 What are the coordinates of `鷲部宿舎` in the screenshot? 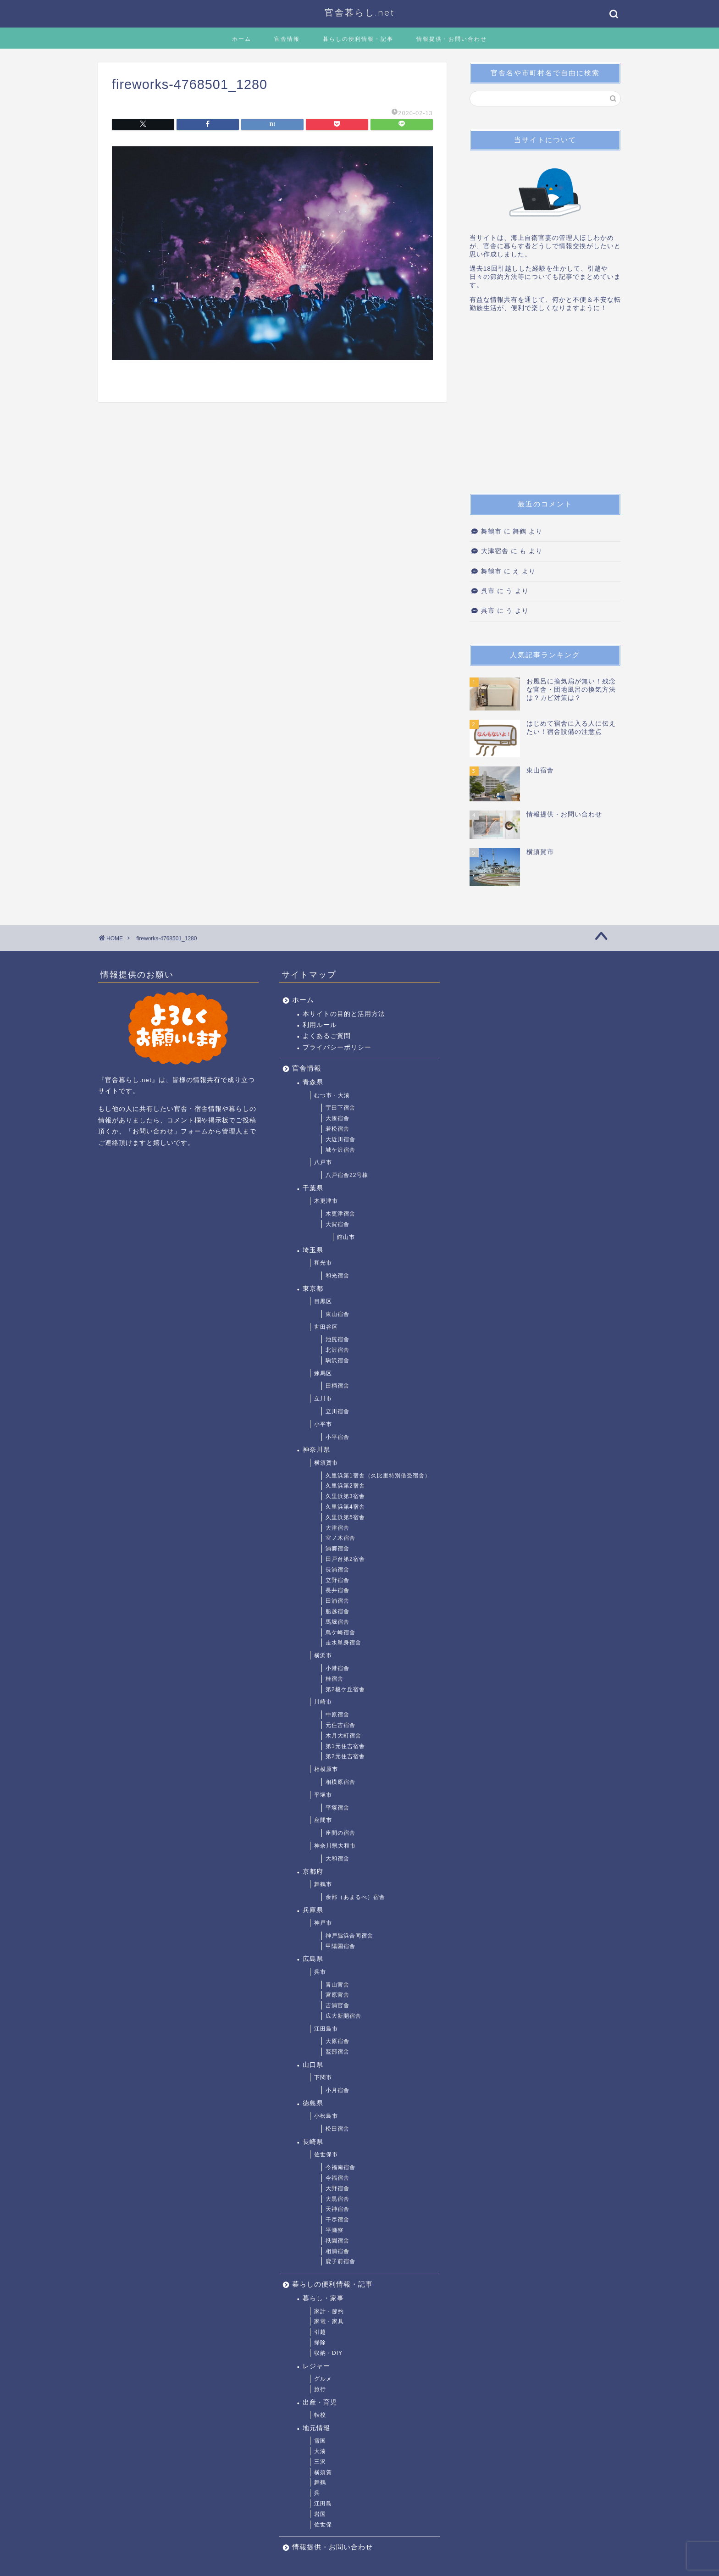 It's located at (337, 2052).